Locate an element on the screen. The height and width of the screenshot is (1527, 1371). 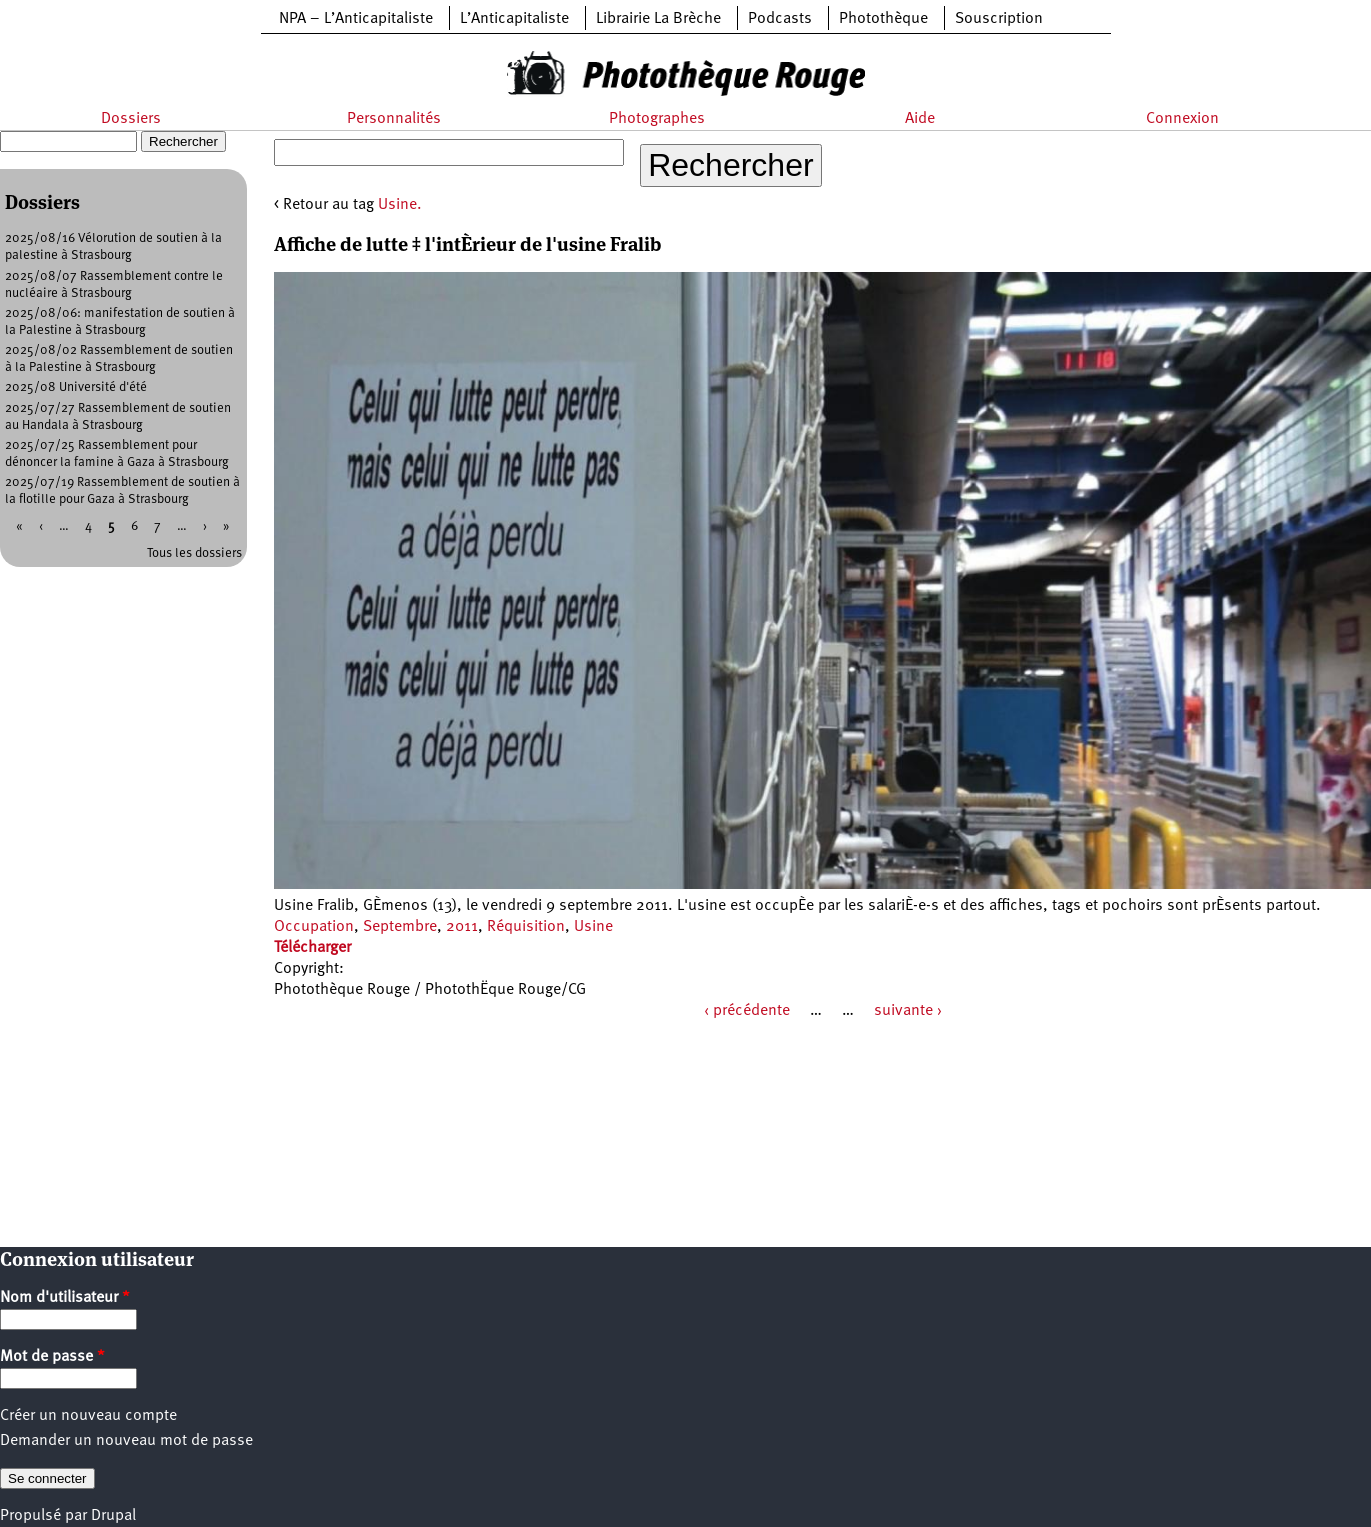
Mot de passe is located at coordinates (52, 1357).